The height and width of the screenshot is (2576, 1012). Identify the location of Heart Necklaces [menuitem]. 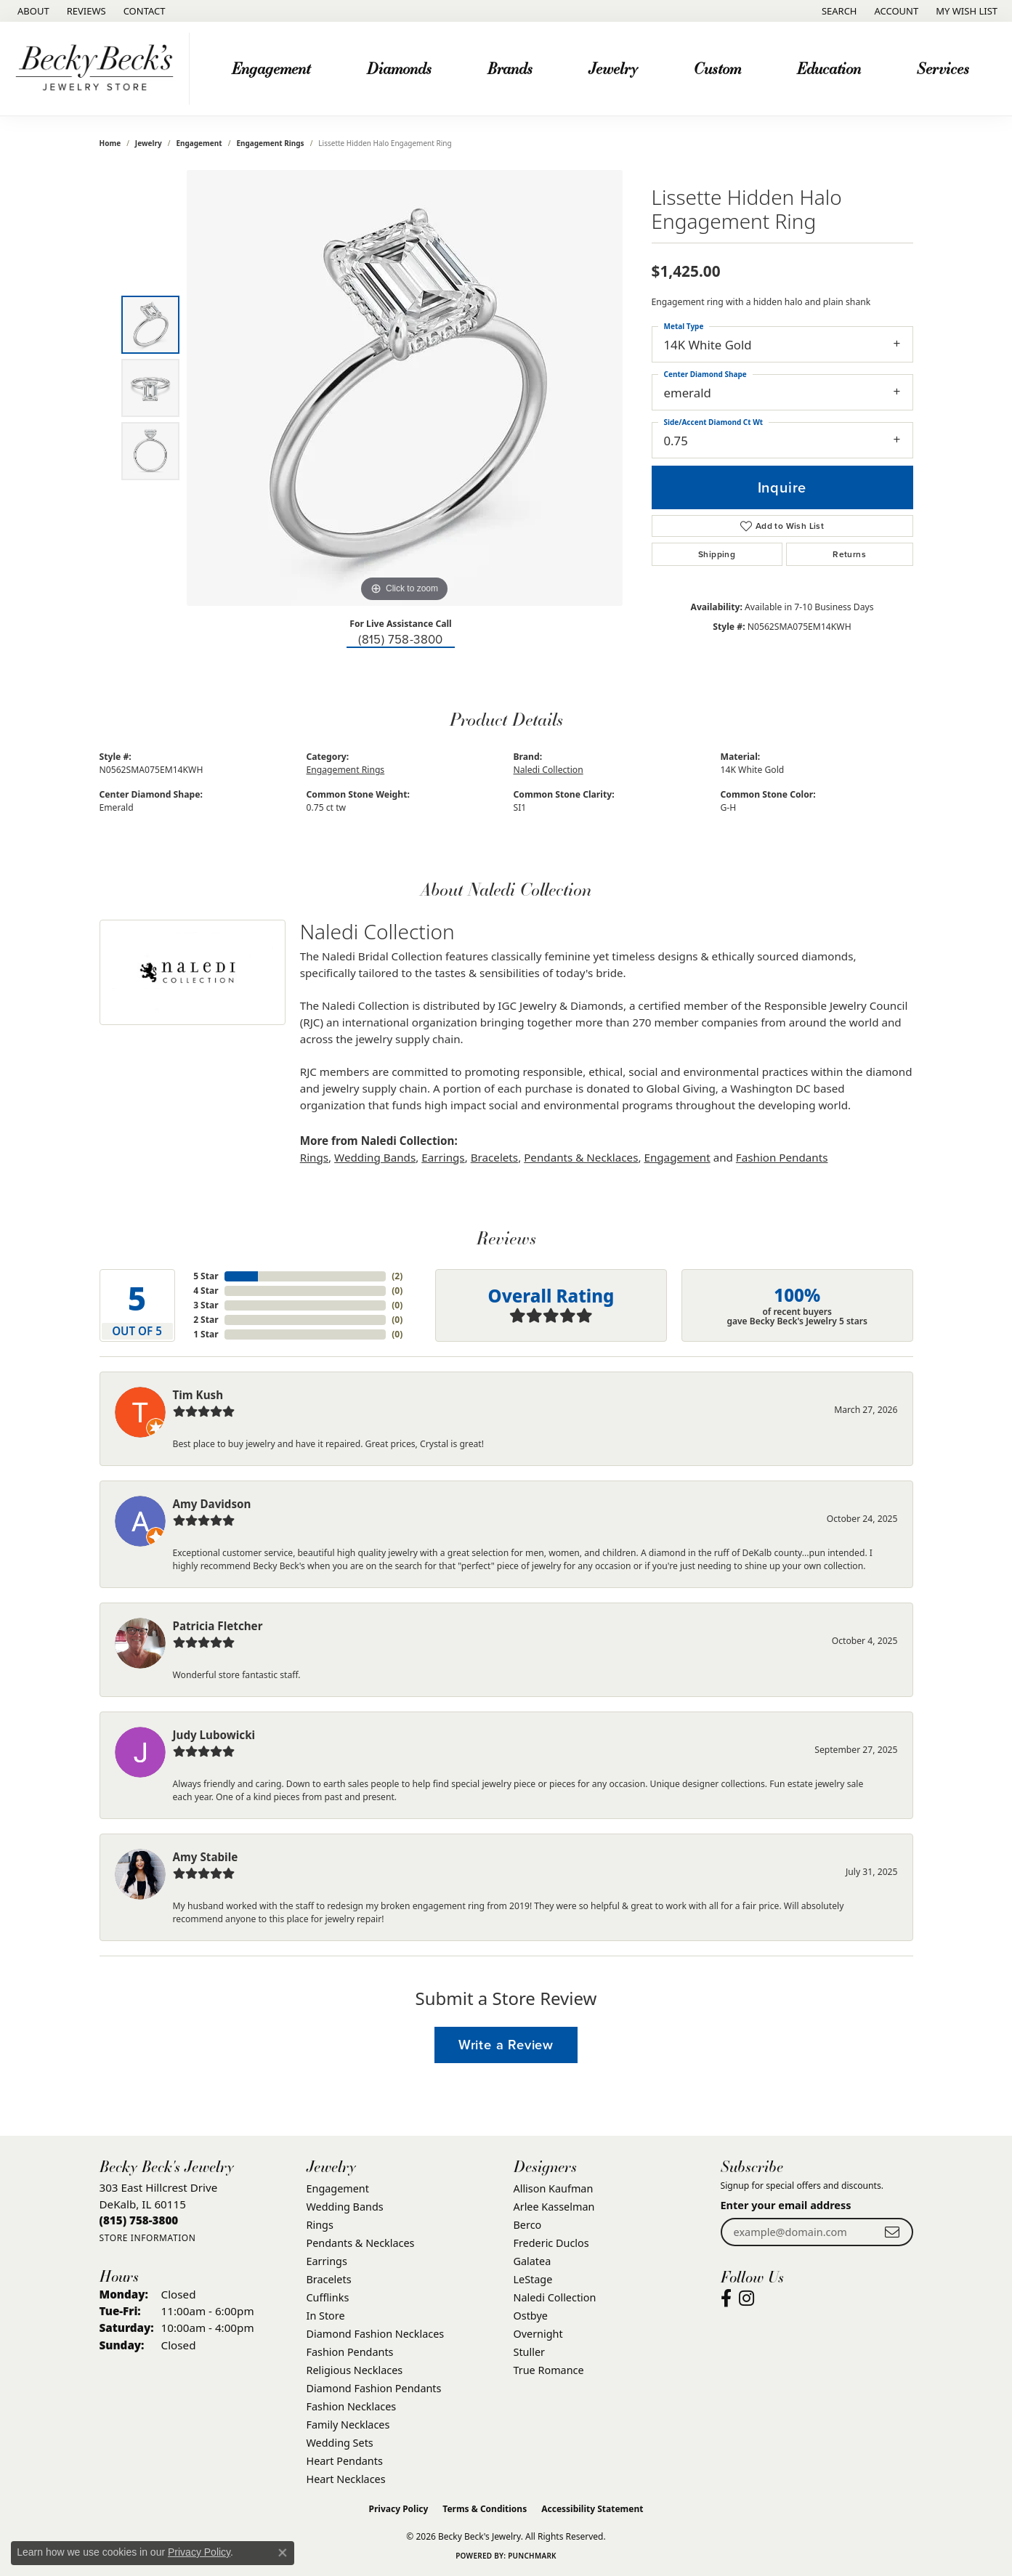
(346, 2479).